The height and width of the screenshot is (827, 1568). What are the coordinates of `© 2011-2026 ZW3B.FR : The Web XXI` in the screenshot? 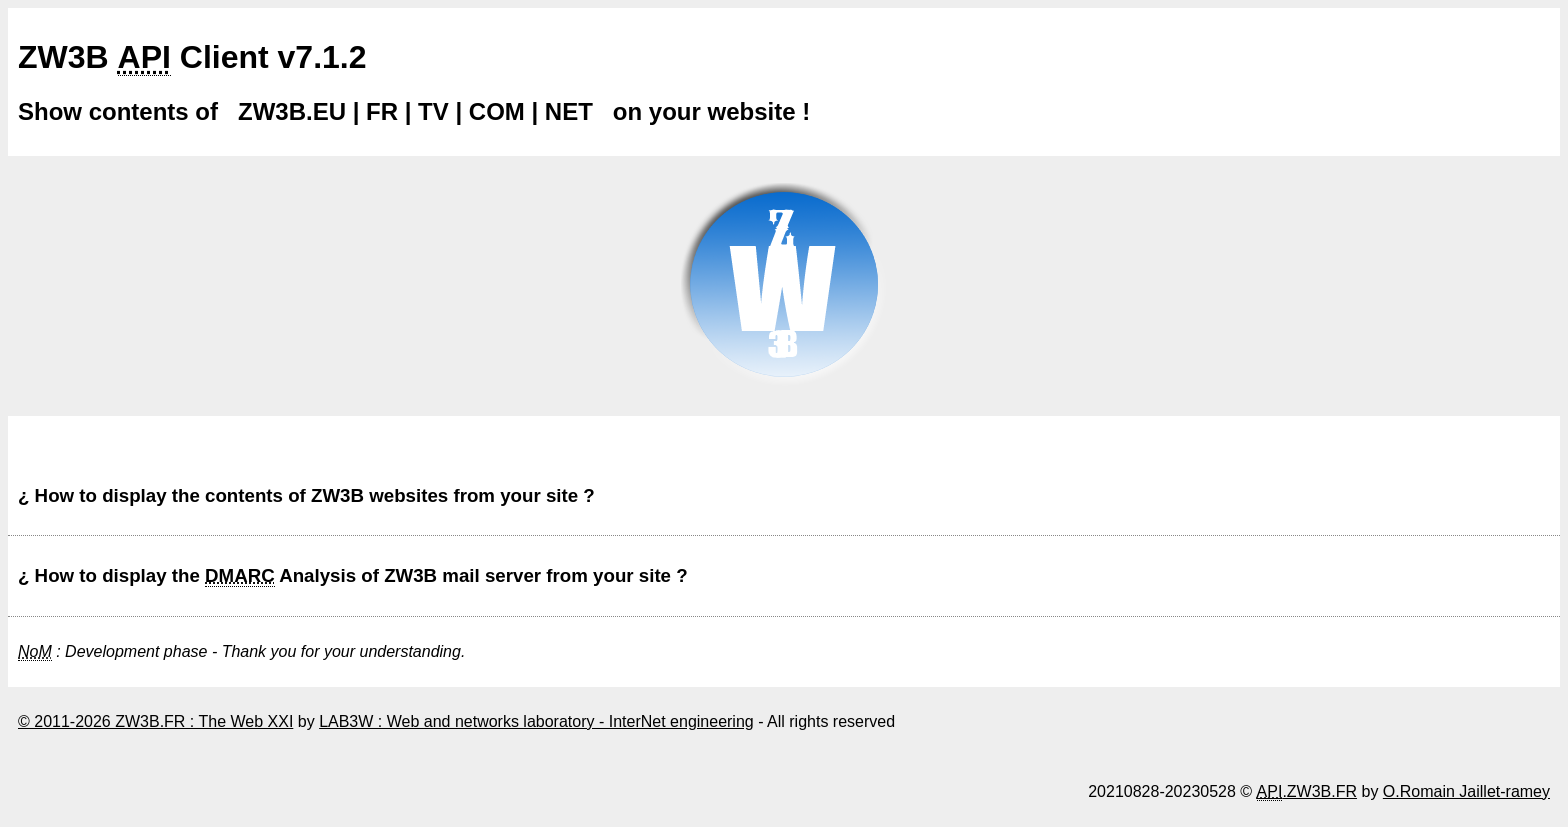 It's located at (155, 721).